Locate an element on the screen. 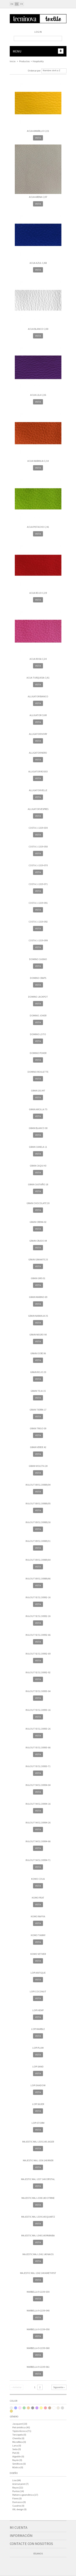 Image resolution: width=76 pixels, height=2576 pixels. Vista is located at coordinates (38, 137).